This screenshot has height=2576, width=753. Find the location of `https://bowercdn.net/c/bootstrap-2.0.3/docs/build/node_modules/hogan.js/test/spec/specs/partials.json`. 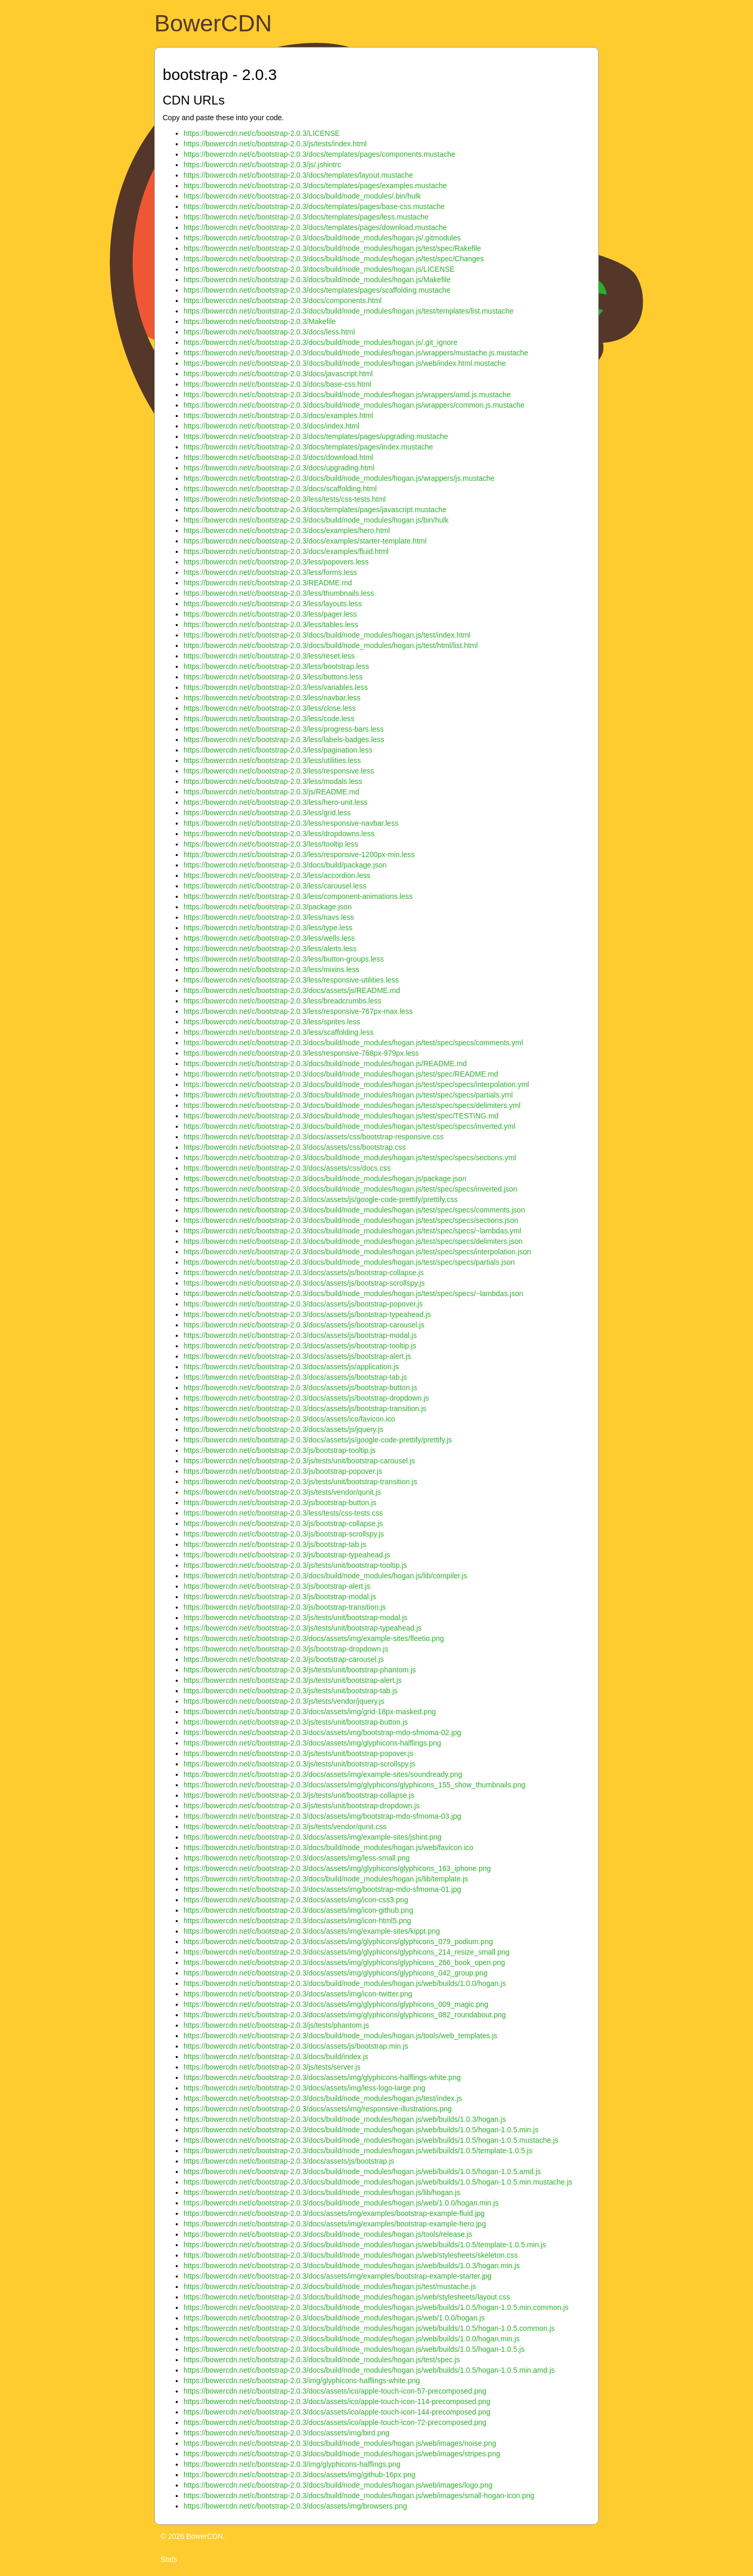

https://bowercdn.net/c/bootstrap-2.0.3/docs/build/node_modules/hogan.js/test/spec/specs/partials.json is located at coordinates (349, 1262).